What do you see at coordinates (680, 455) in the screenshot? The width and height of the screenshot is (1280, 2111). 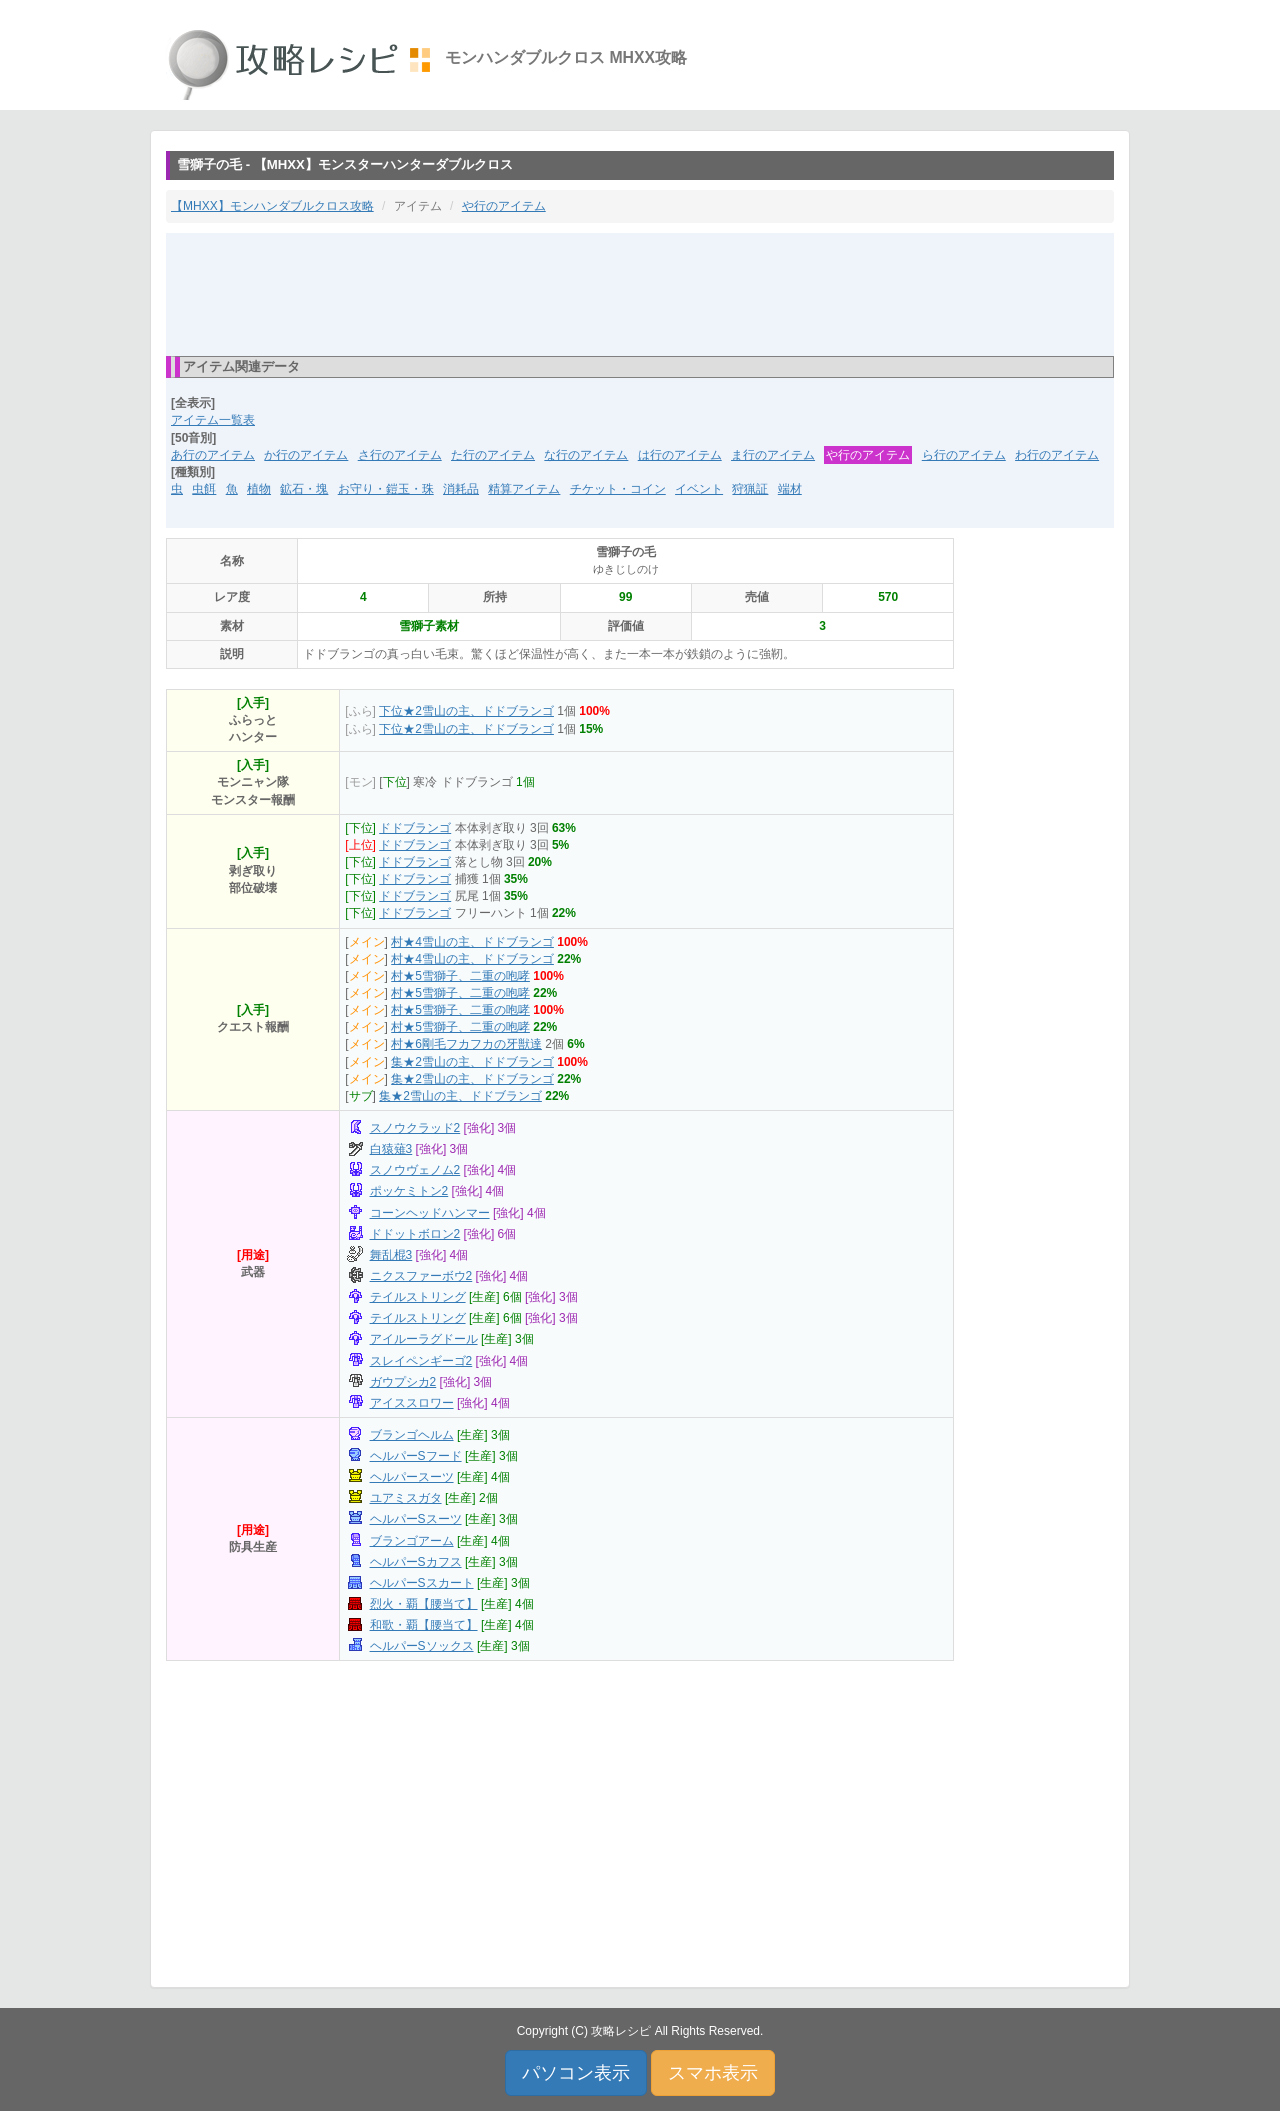 I see `は行のアイテム` at bounding box center [680, 455].